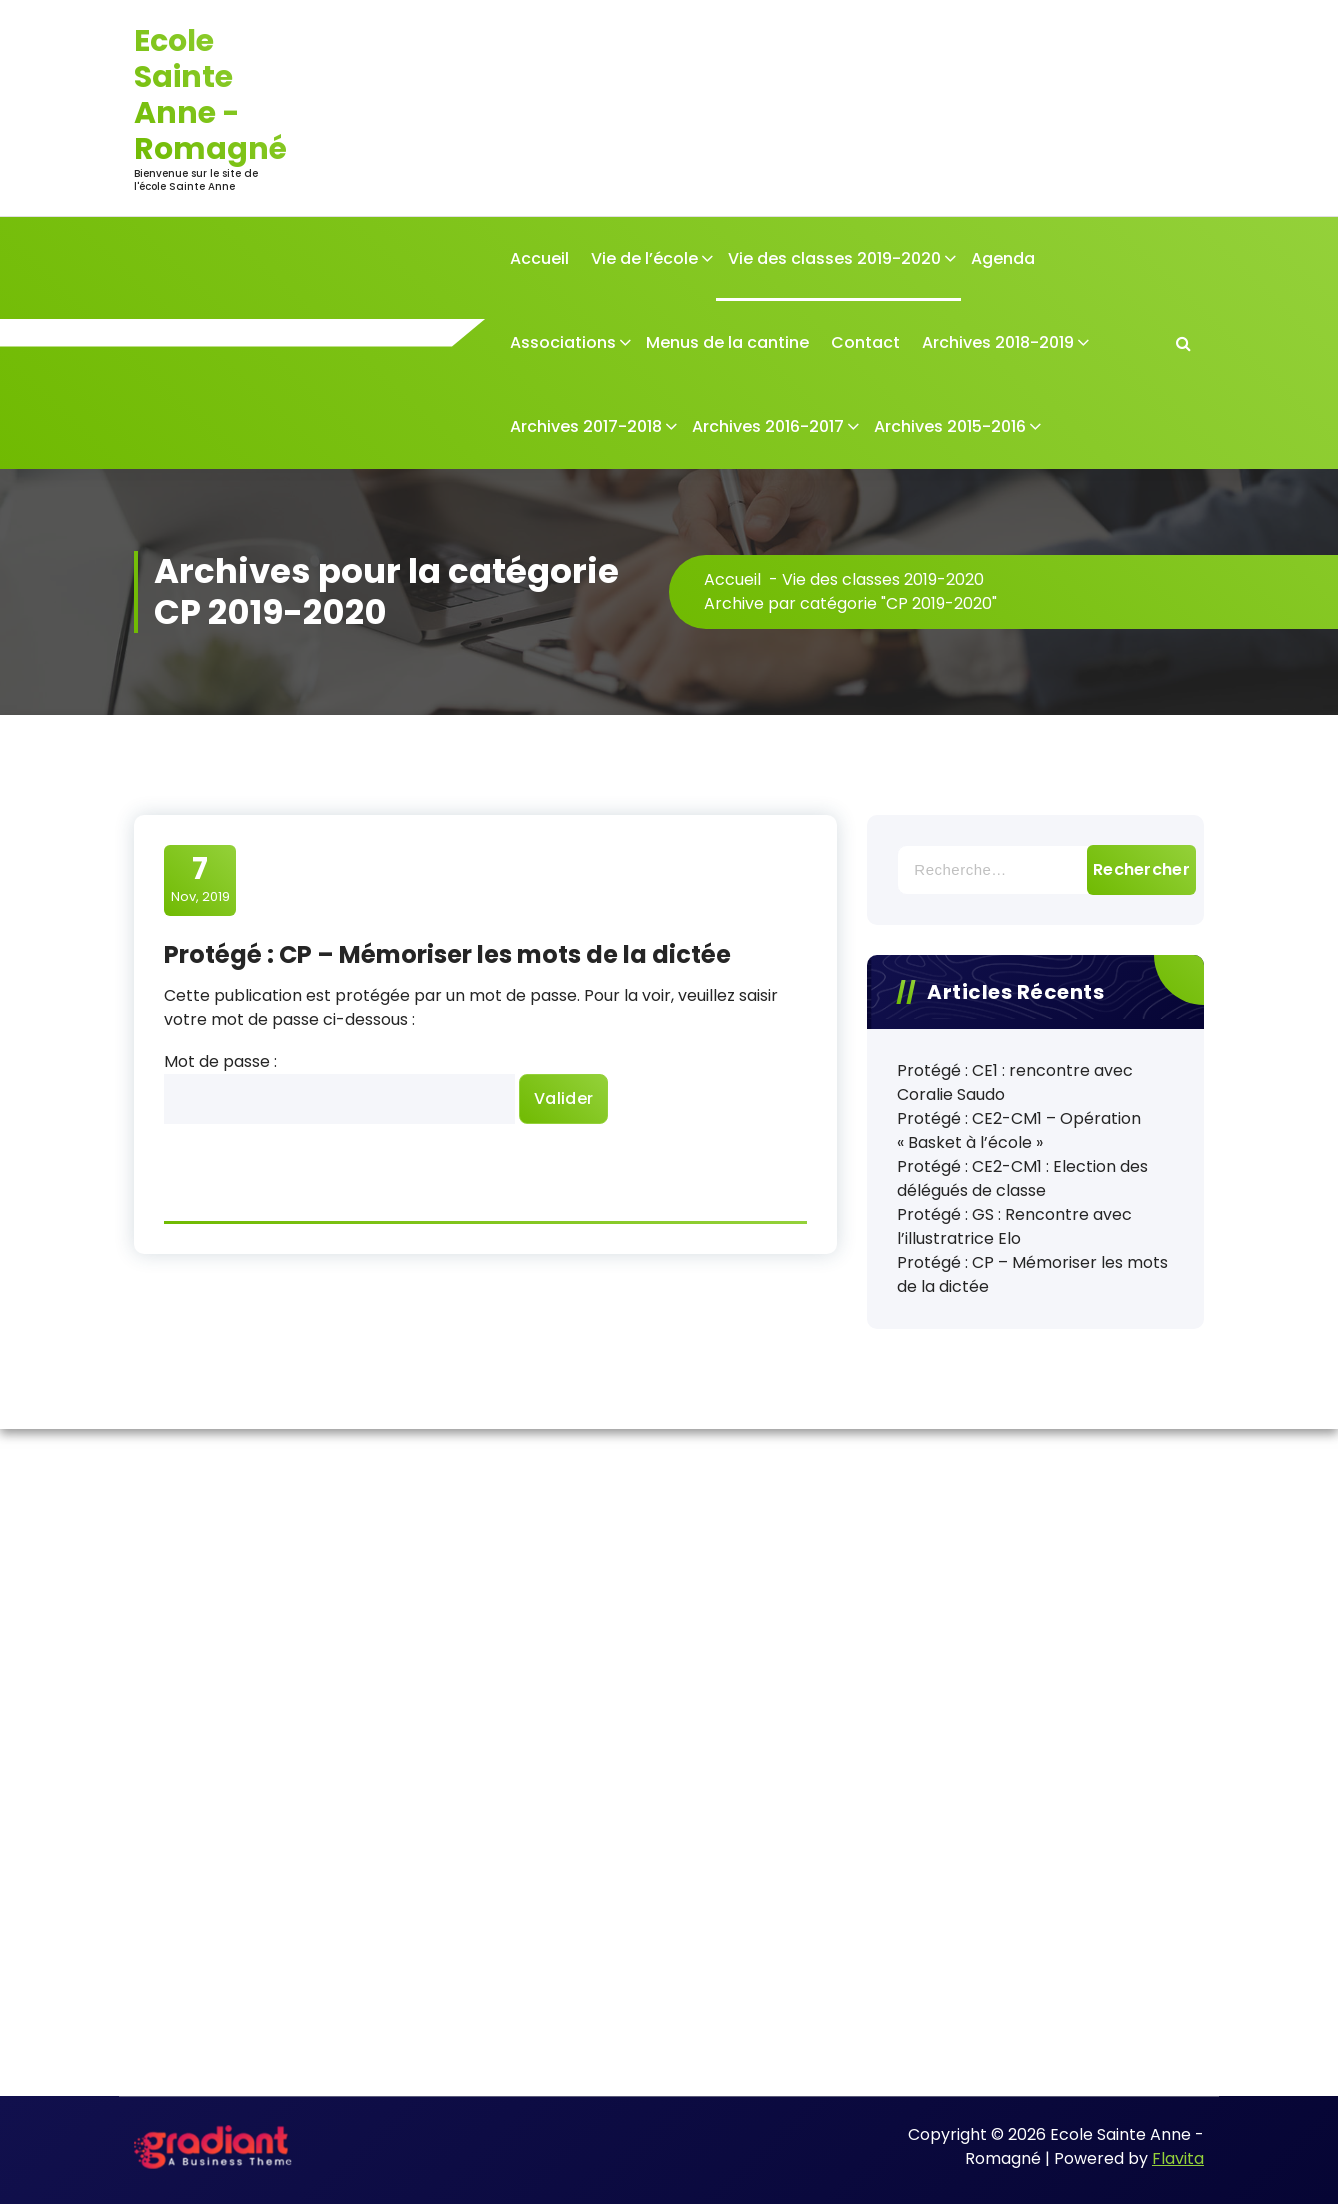 The image size is (1338, 2204). What do you see at coordinates (539, 258) in the screenshot?
I see `Accueil` at bounding box center [539, 258].